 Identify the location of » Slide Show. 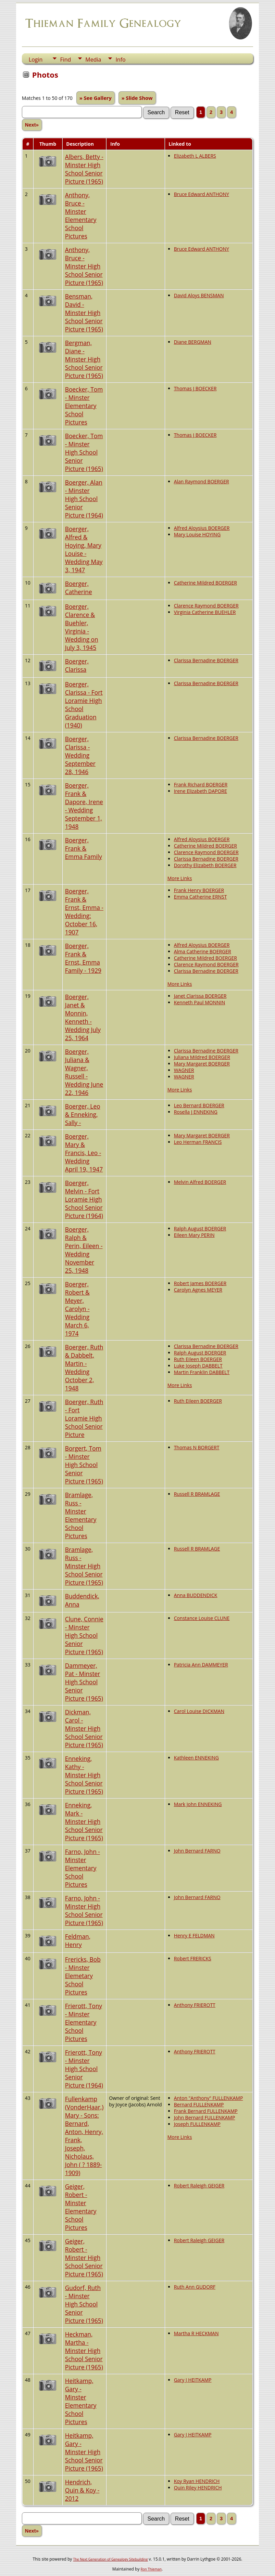
(137, 97).